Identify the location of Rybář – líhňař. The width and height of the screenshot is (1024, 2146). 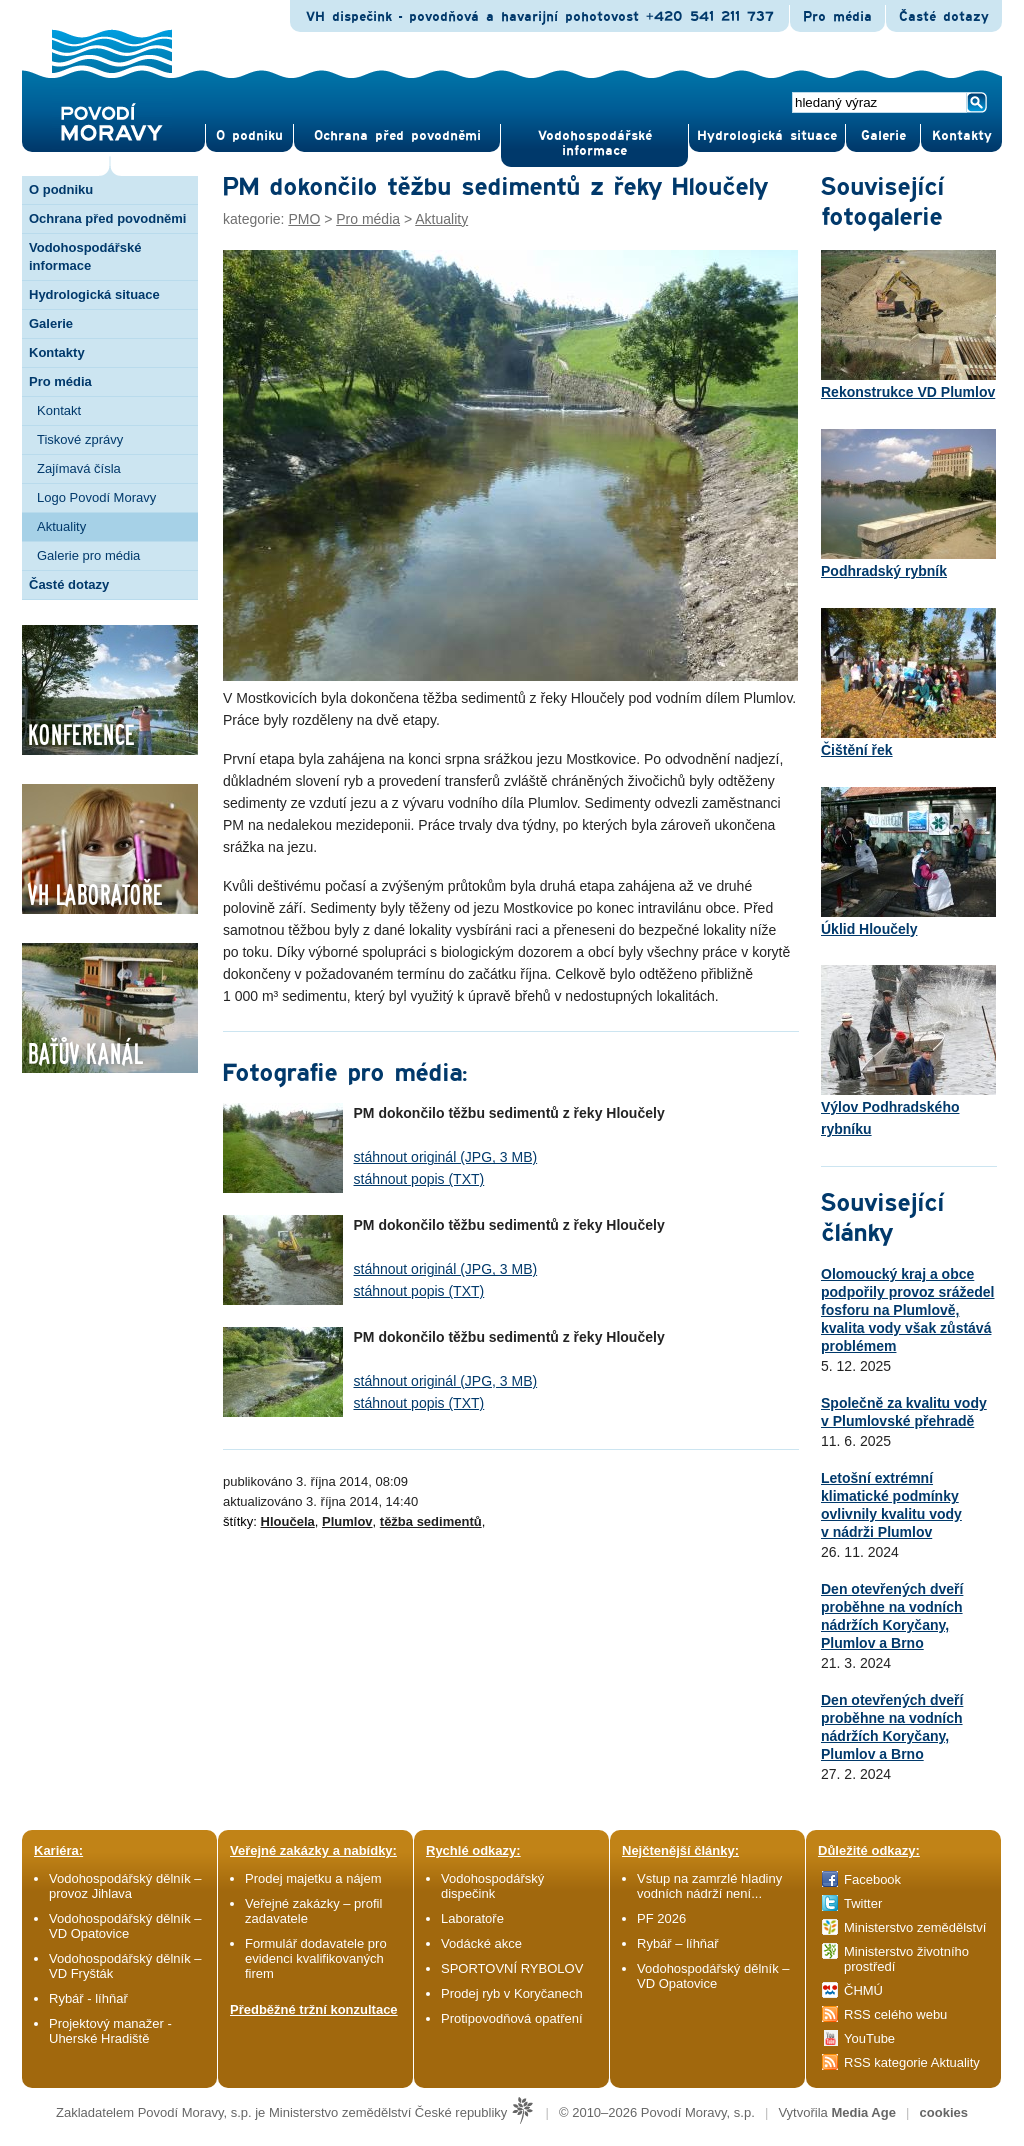
(678, 1943).